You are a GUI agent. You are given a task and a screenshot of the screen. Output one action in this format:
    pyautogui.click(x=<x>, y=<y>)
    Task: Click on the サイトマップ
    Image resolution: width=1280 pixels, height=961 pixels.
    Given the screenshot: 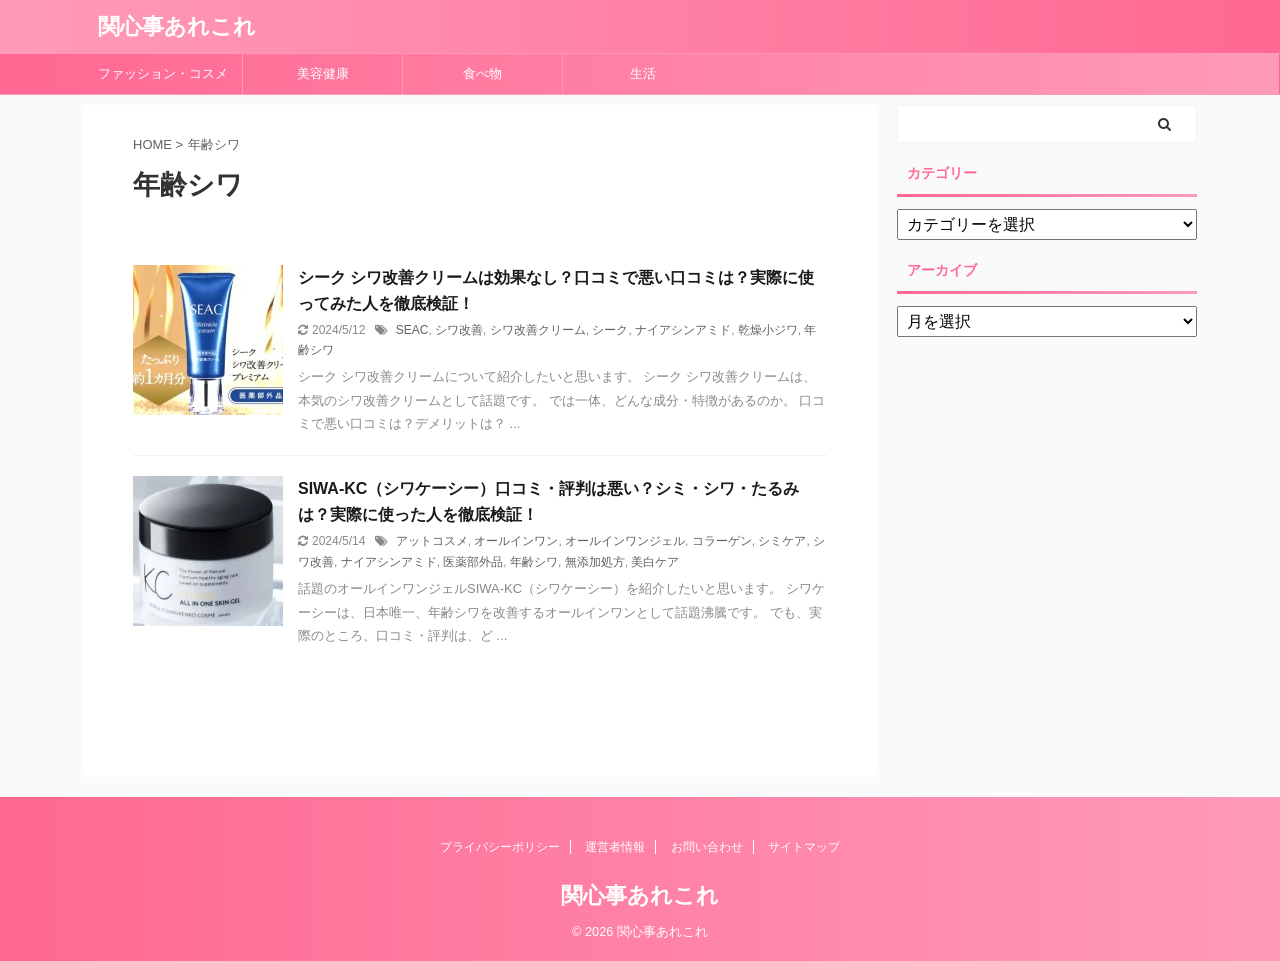 What is the action you would take?
    pyautogui.click(x=804, y=847)
    